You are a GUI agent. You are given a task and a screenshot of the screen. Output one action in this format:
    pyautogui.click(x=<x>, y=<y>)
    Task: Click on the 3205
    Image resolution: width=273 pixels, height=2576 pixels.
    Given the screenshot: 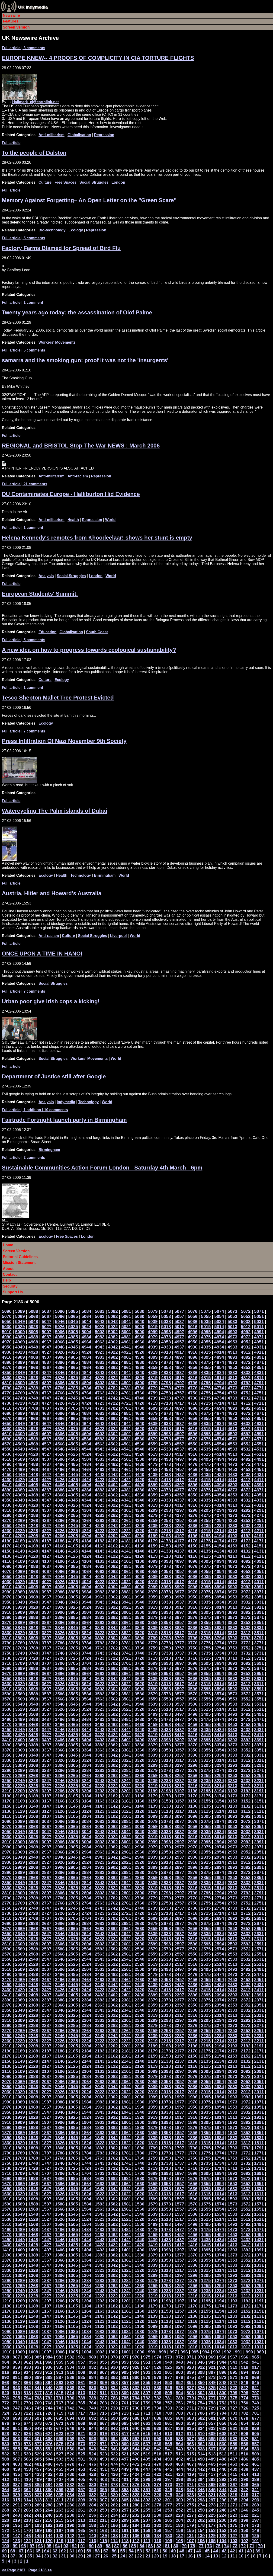 What is the action you would take?
    pyautogui.click(x=73, y=1790)
    